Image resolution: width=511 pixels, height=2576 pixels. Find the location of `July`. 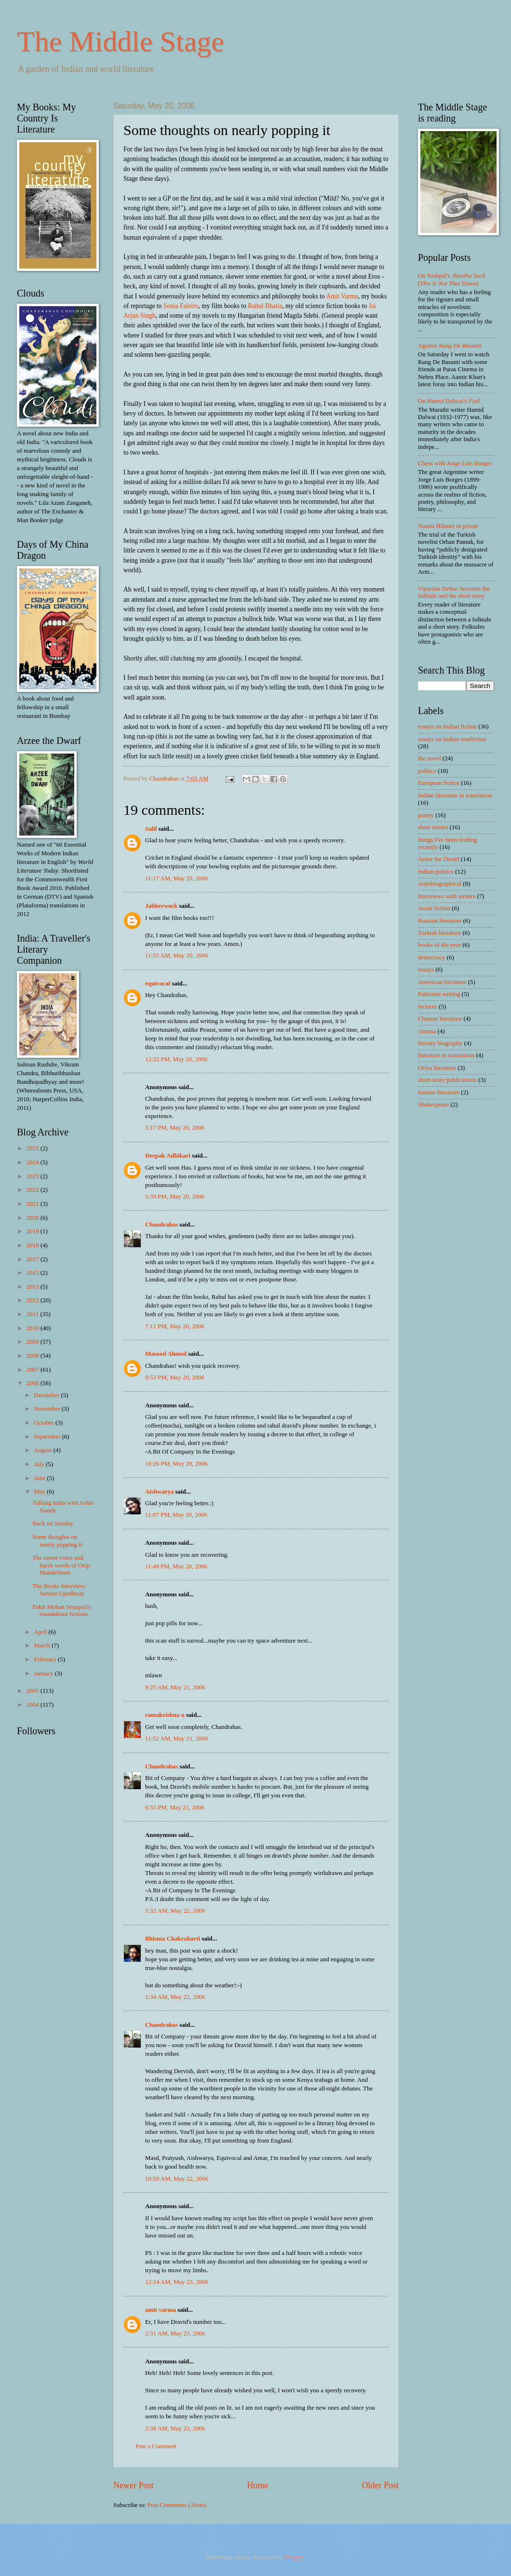

July is located at coordinates (40, 1464).